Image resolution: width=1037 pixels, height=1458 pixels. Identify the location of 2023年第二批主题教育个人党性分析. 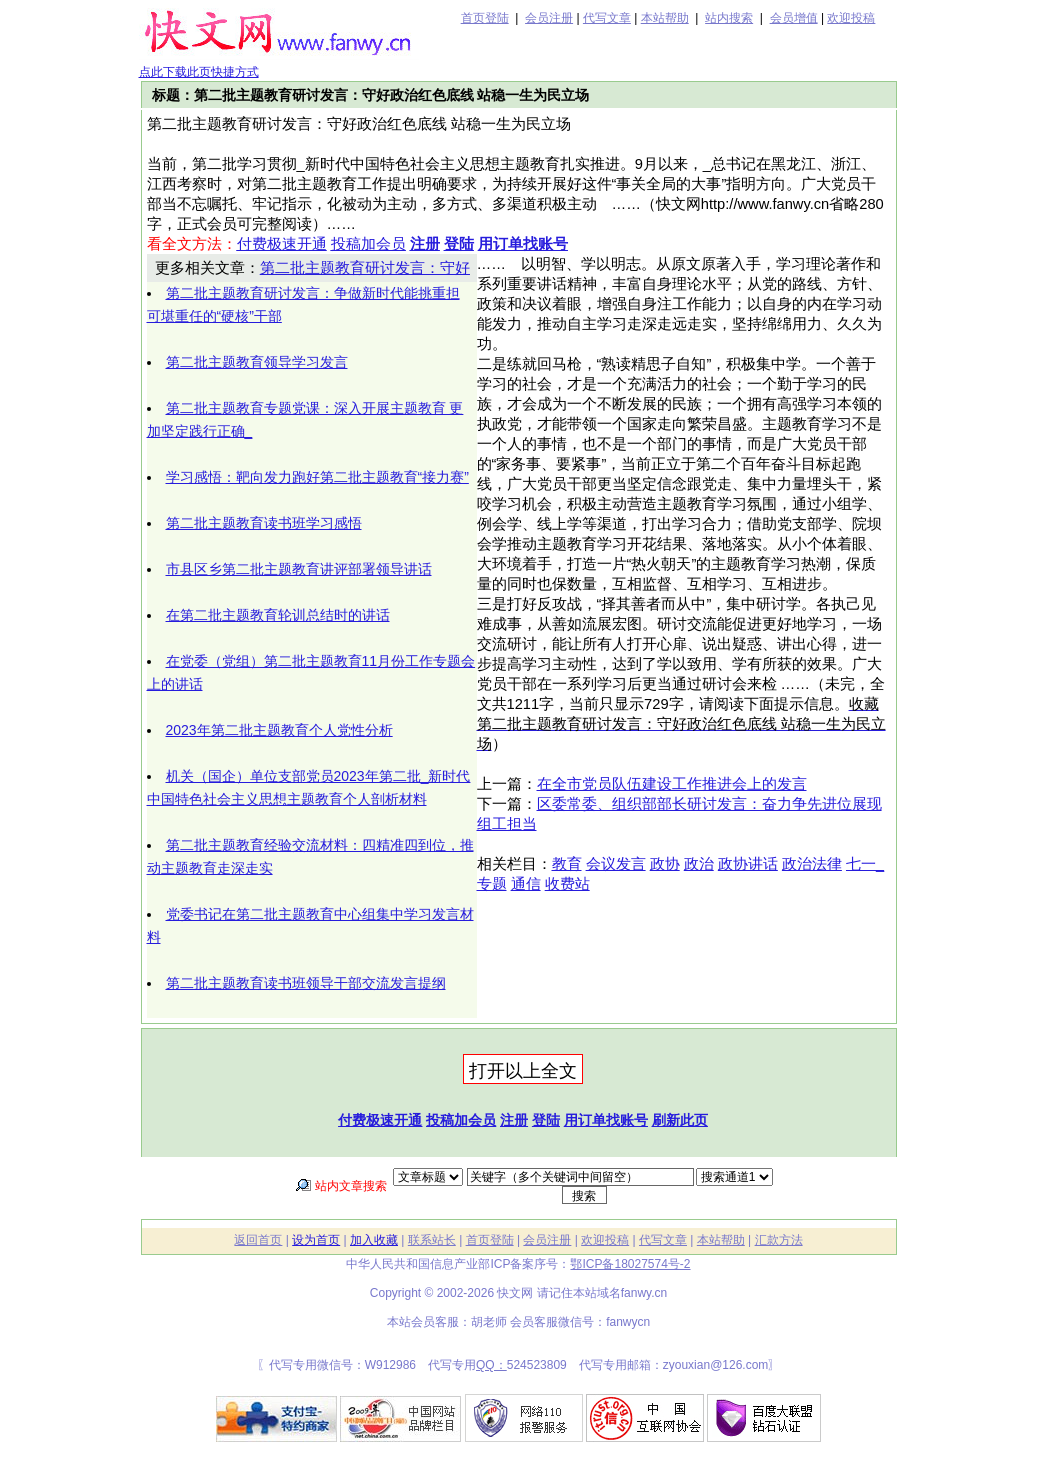
(279, 730).